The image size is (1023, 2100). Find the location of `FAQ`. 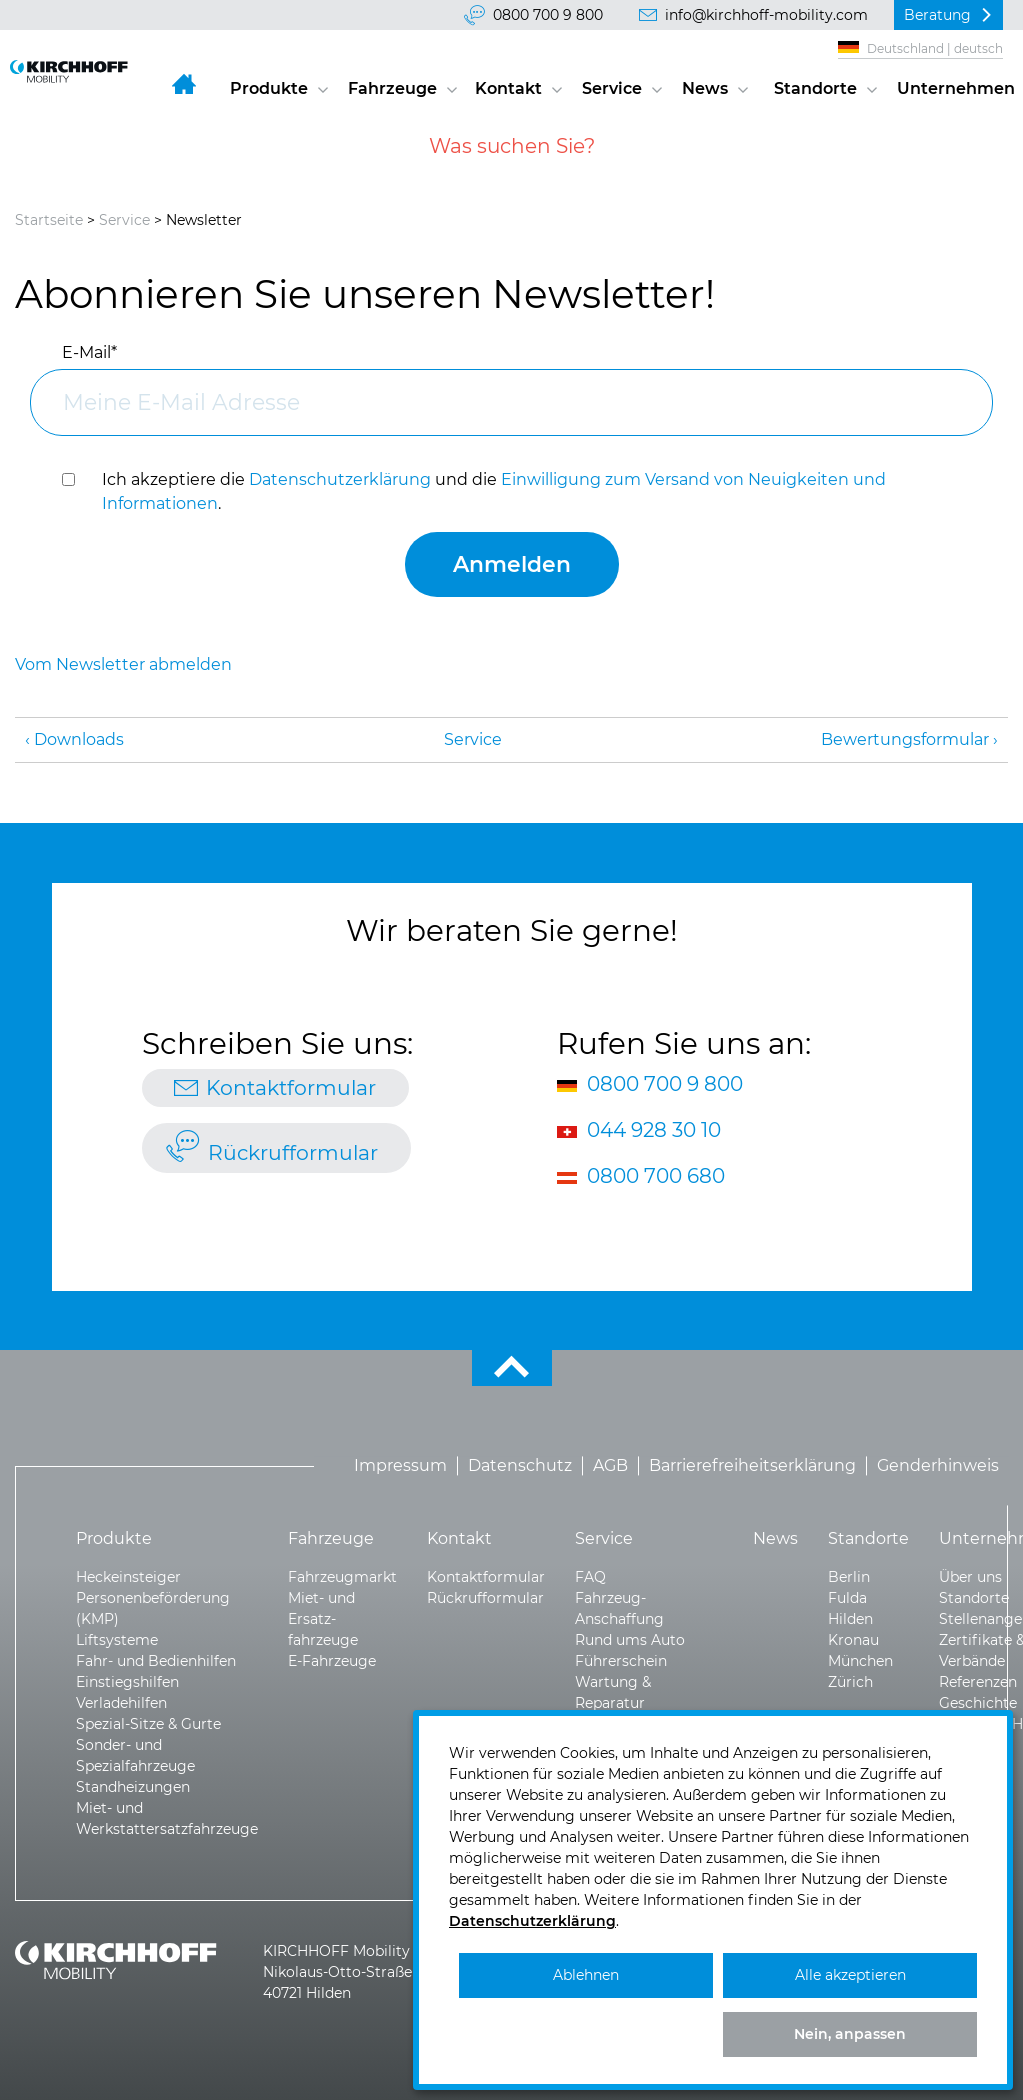

FAQ is located at coordinates (590, 1577).